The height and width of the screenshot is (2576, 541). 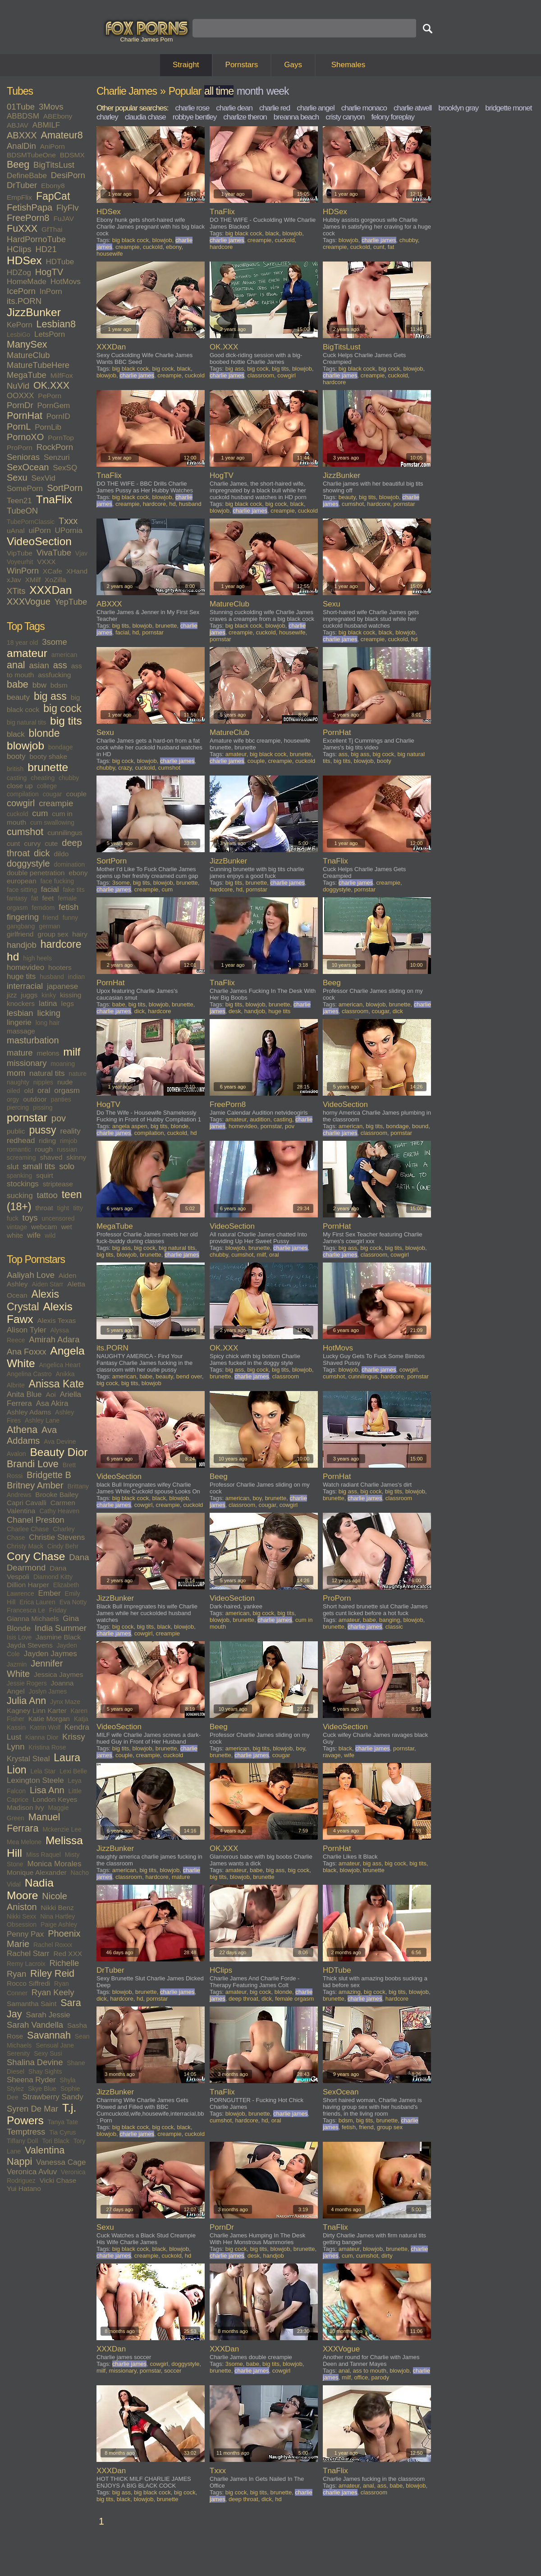 I want to click on UPornia, so click(x=69, y=530).